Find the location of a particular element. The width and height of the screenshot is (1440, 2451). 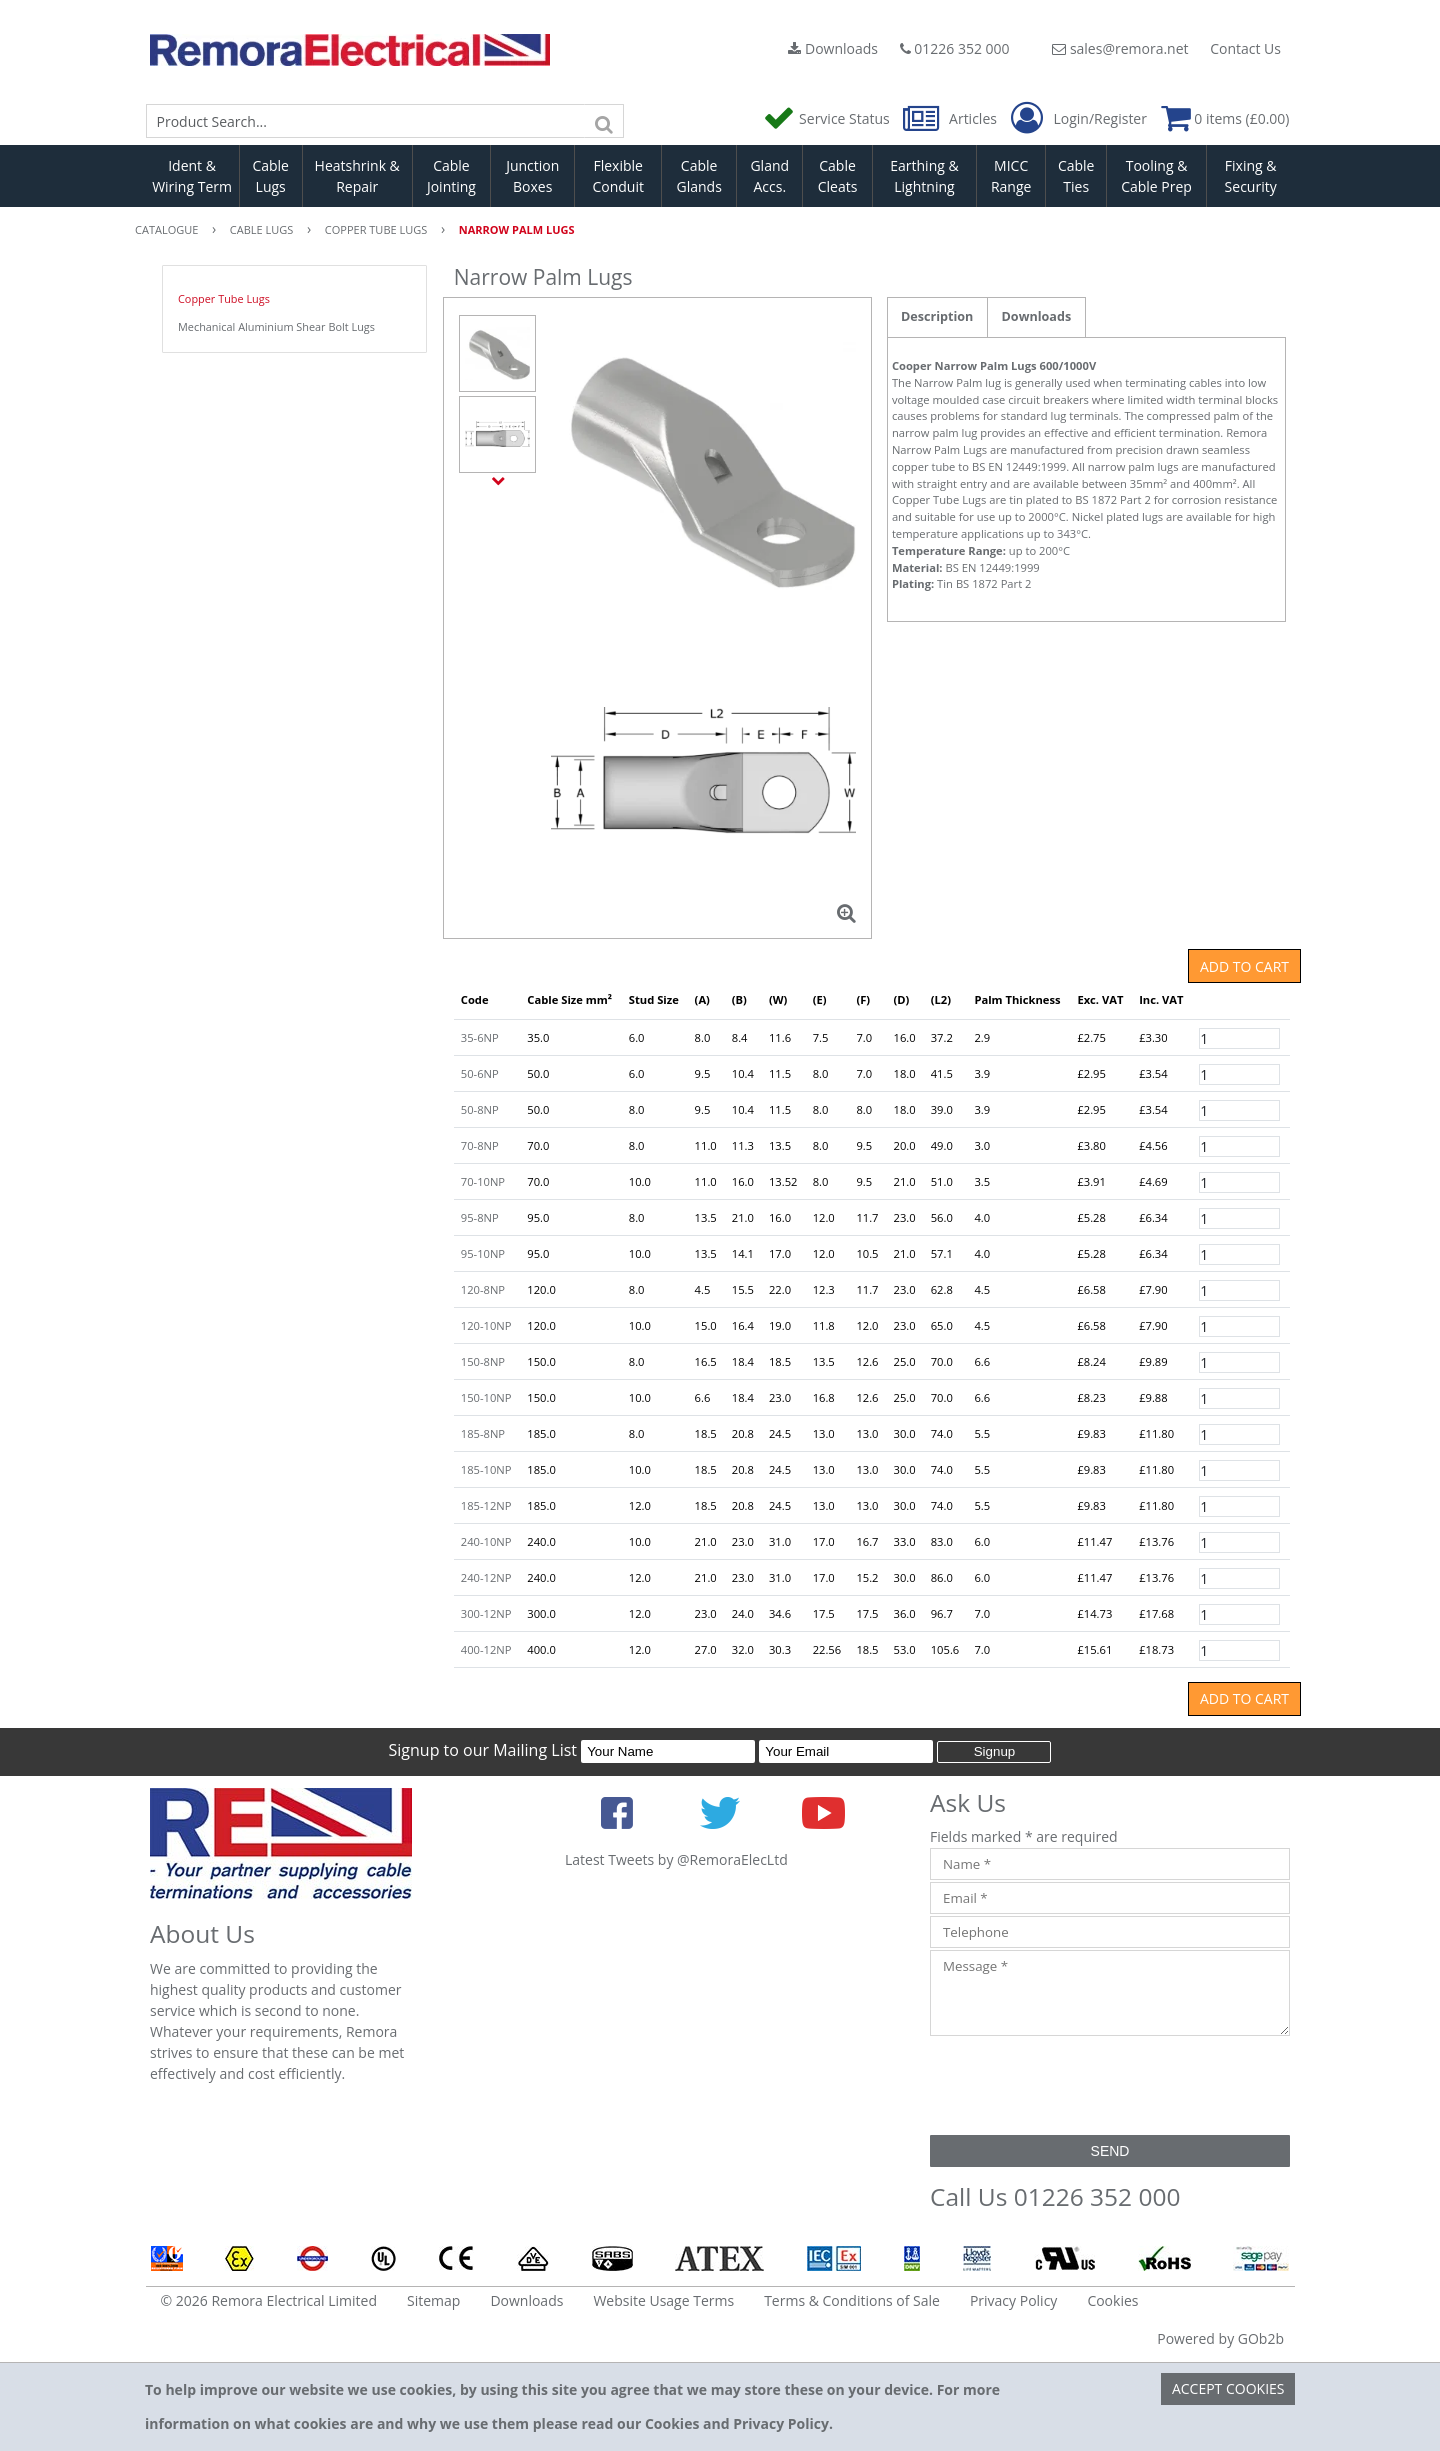

[Search] is located at coordinates (604, 121).